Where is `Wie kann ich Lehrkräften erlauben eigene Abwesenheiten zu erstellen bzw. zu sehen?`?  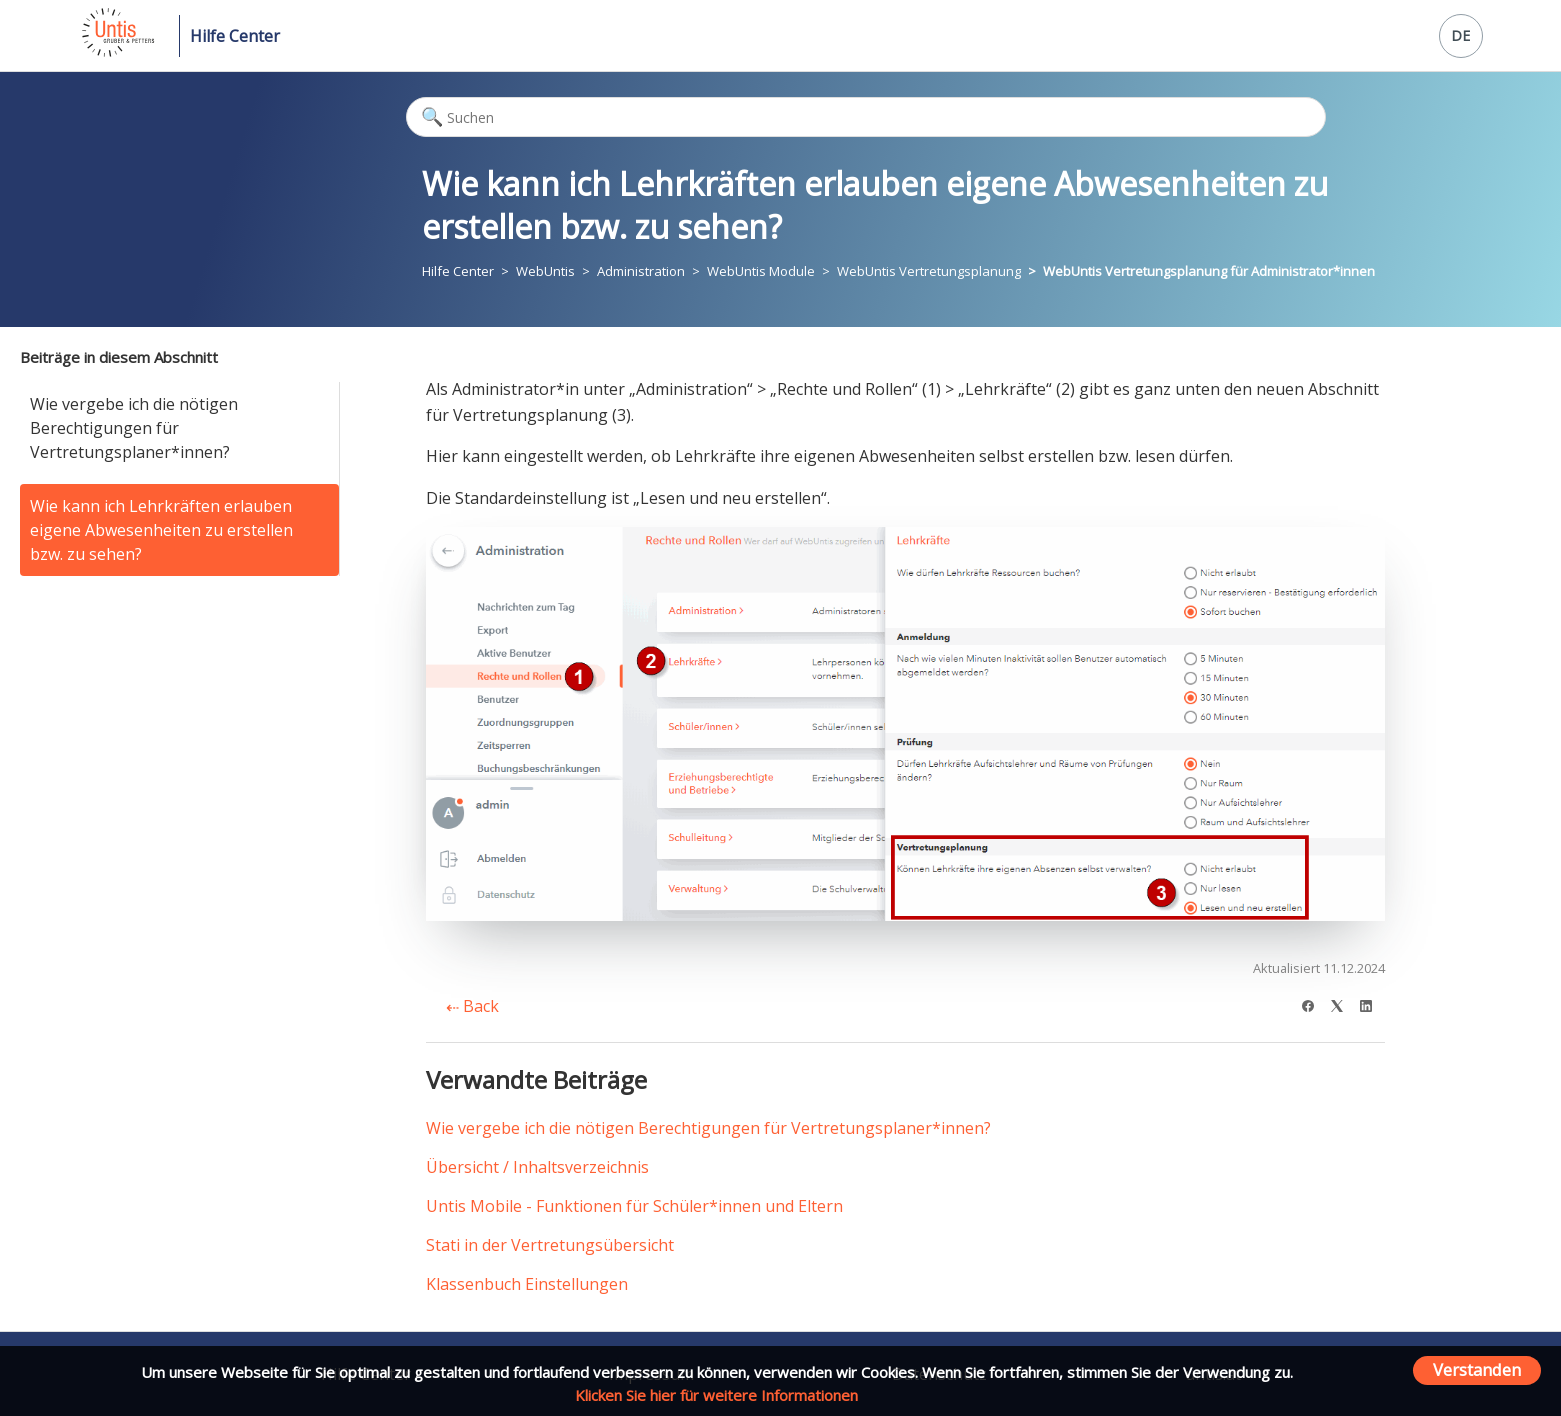
Wie kann ich Lehrkräften erlauben eigene Abwesenheiten zu erstellen bzw. zu sehen? is located at coordinates (161, 530).